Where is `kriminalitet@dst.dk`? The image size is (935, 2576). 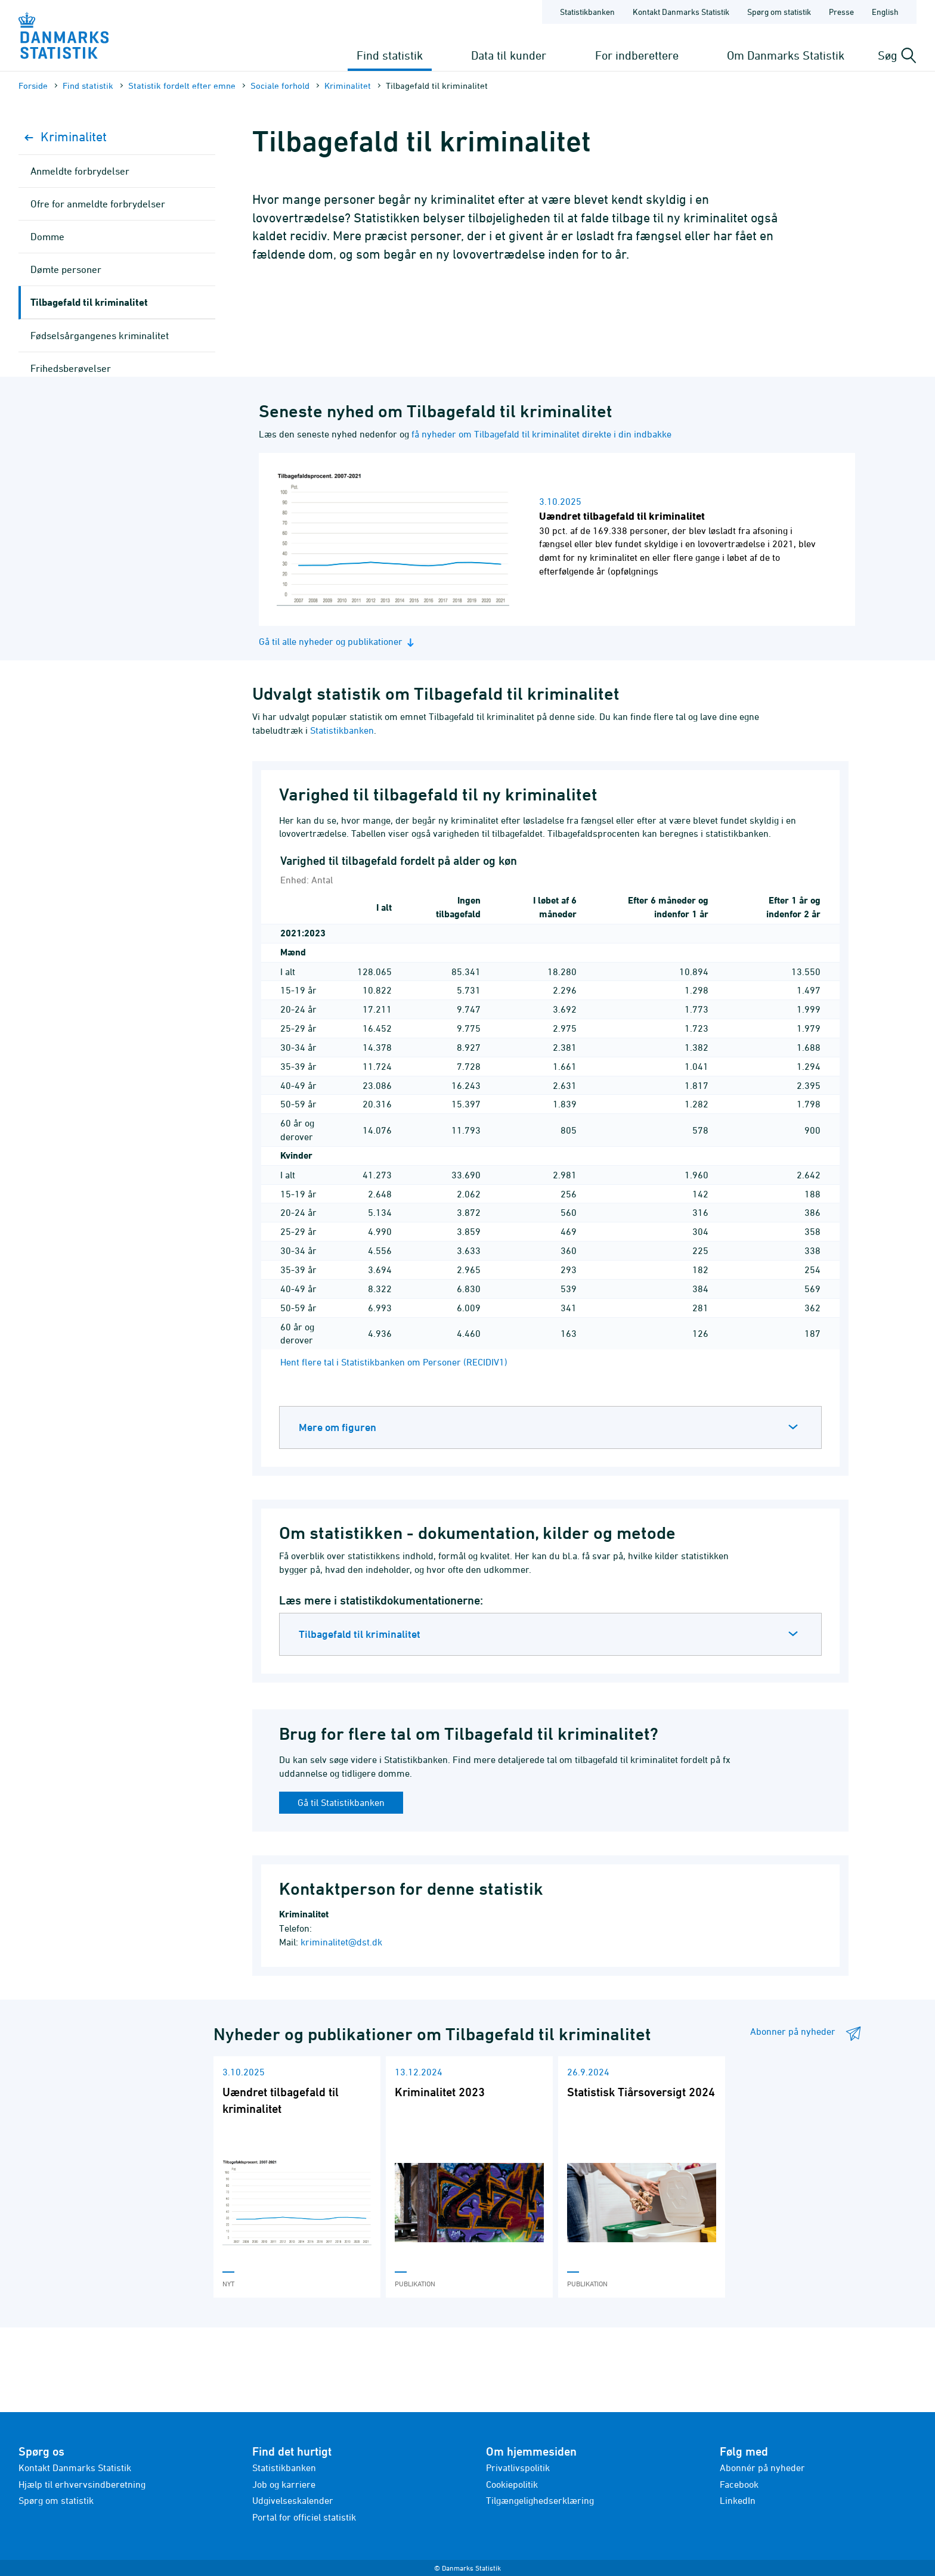
kriminalitet@dst.dk is located at coordinates (341, 1941).